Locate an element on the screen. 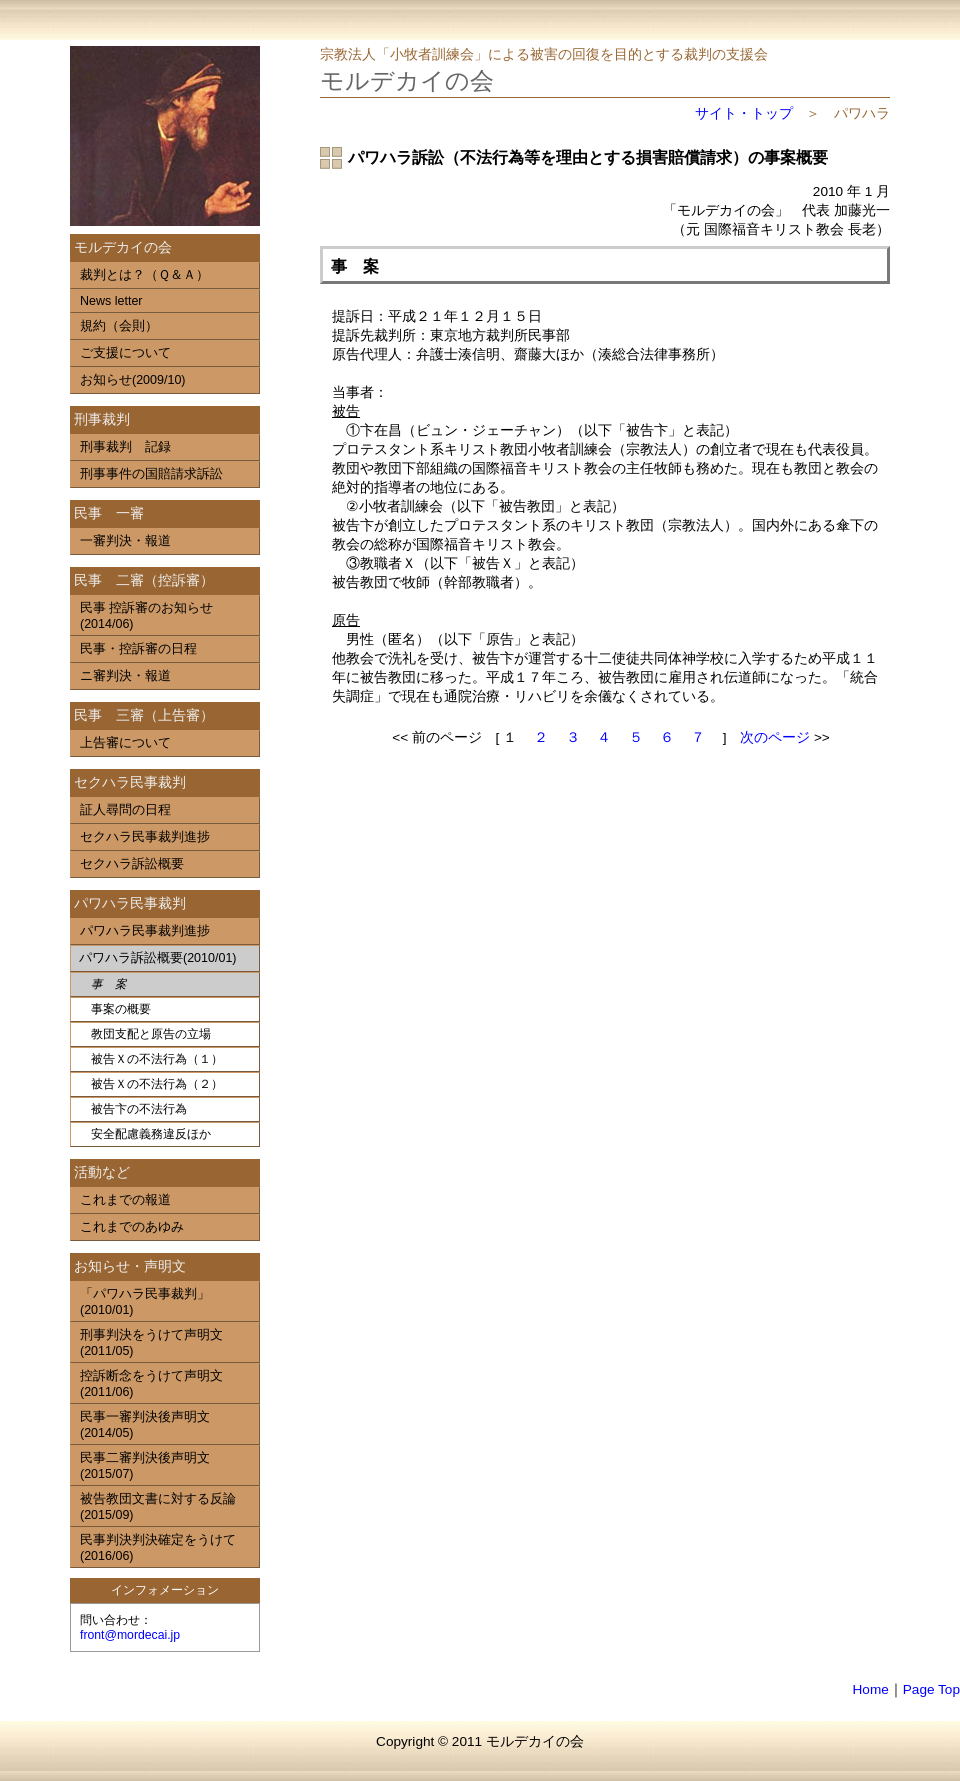  被告教団文書に対する反論(2015/09) is located at coordinates (158, 1507).